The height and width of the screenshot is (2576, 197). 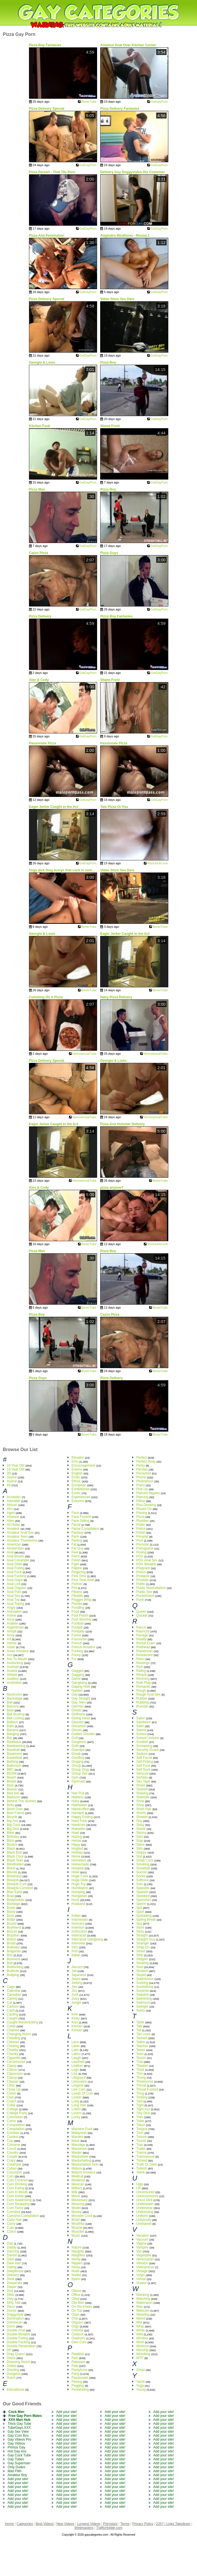 What do you see at coordinates (140, 1600) in the screenshot?
I see `Punk` at bounding box center [140, 1600].